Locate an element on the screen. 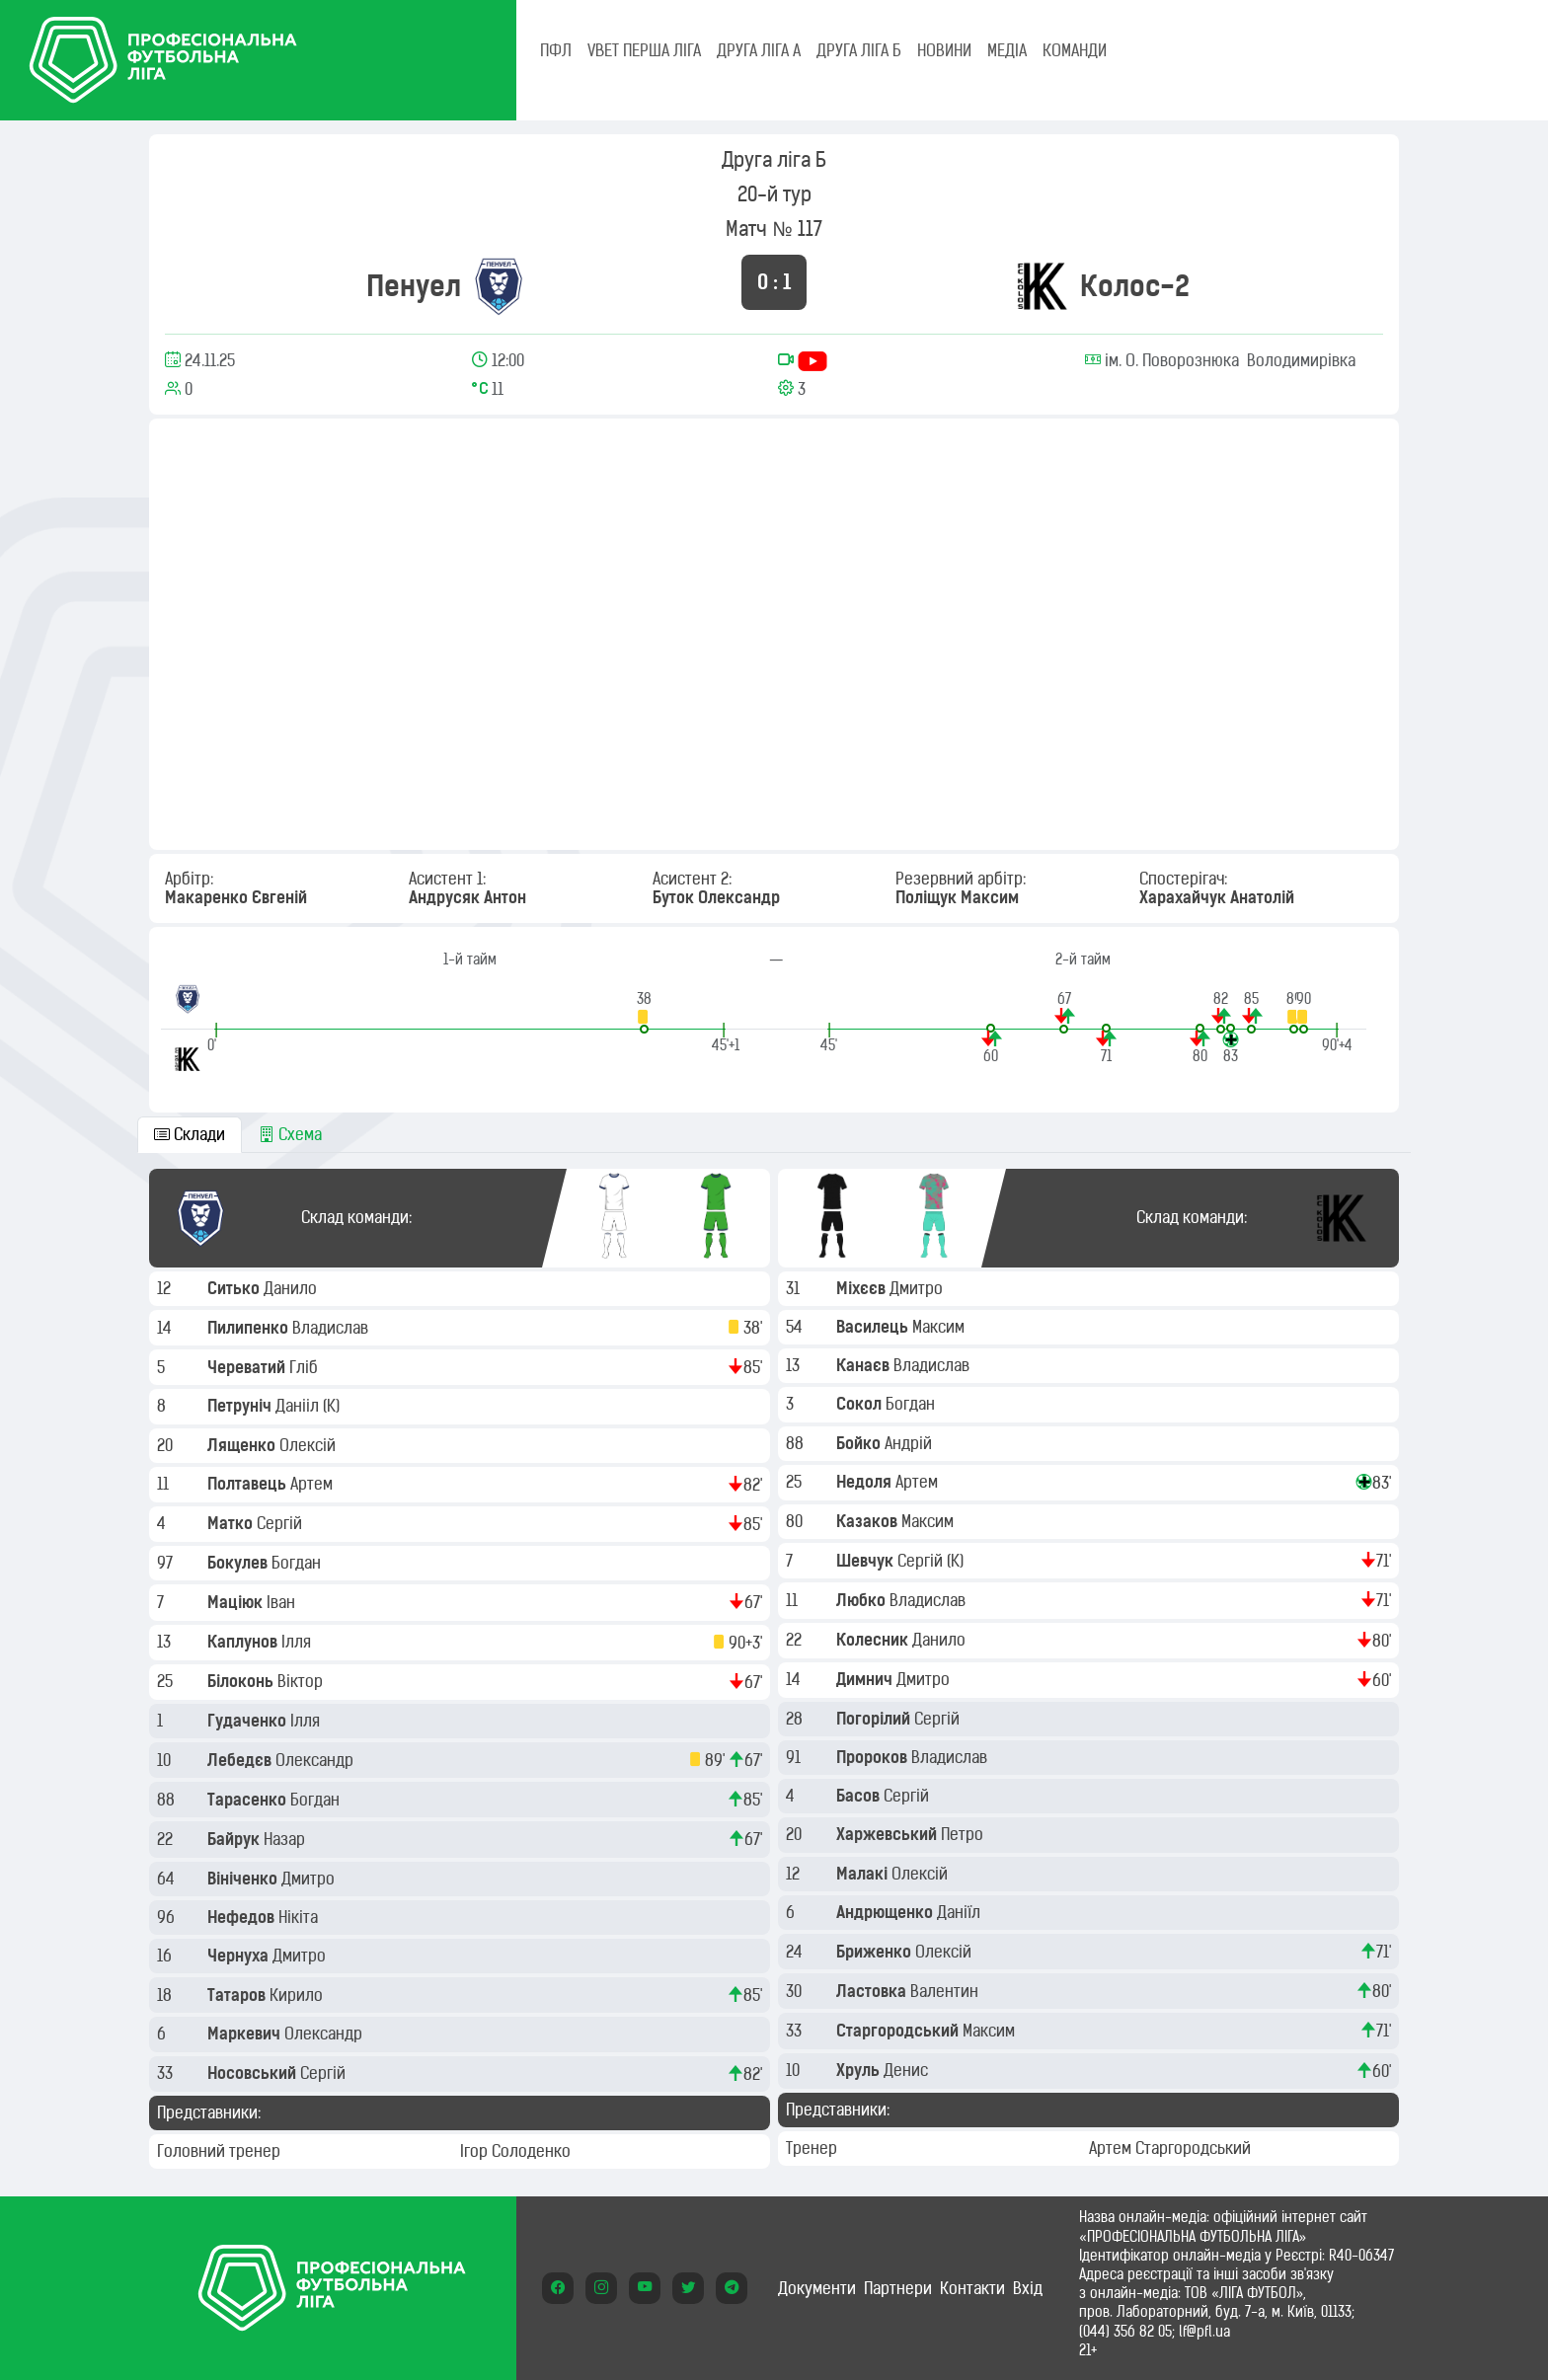 The height and width of the screenshot is (2380, 1548). Бойко is located at coordinates (860, 1443).